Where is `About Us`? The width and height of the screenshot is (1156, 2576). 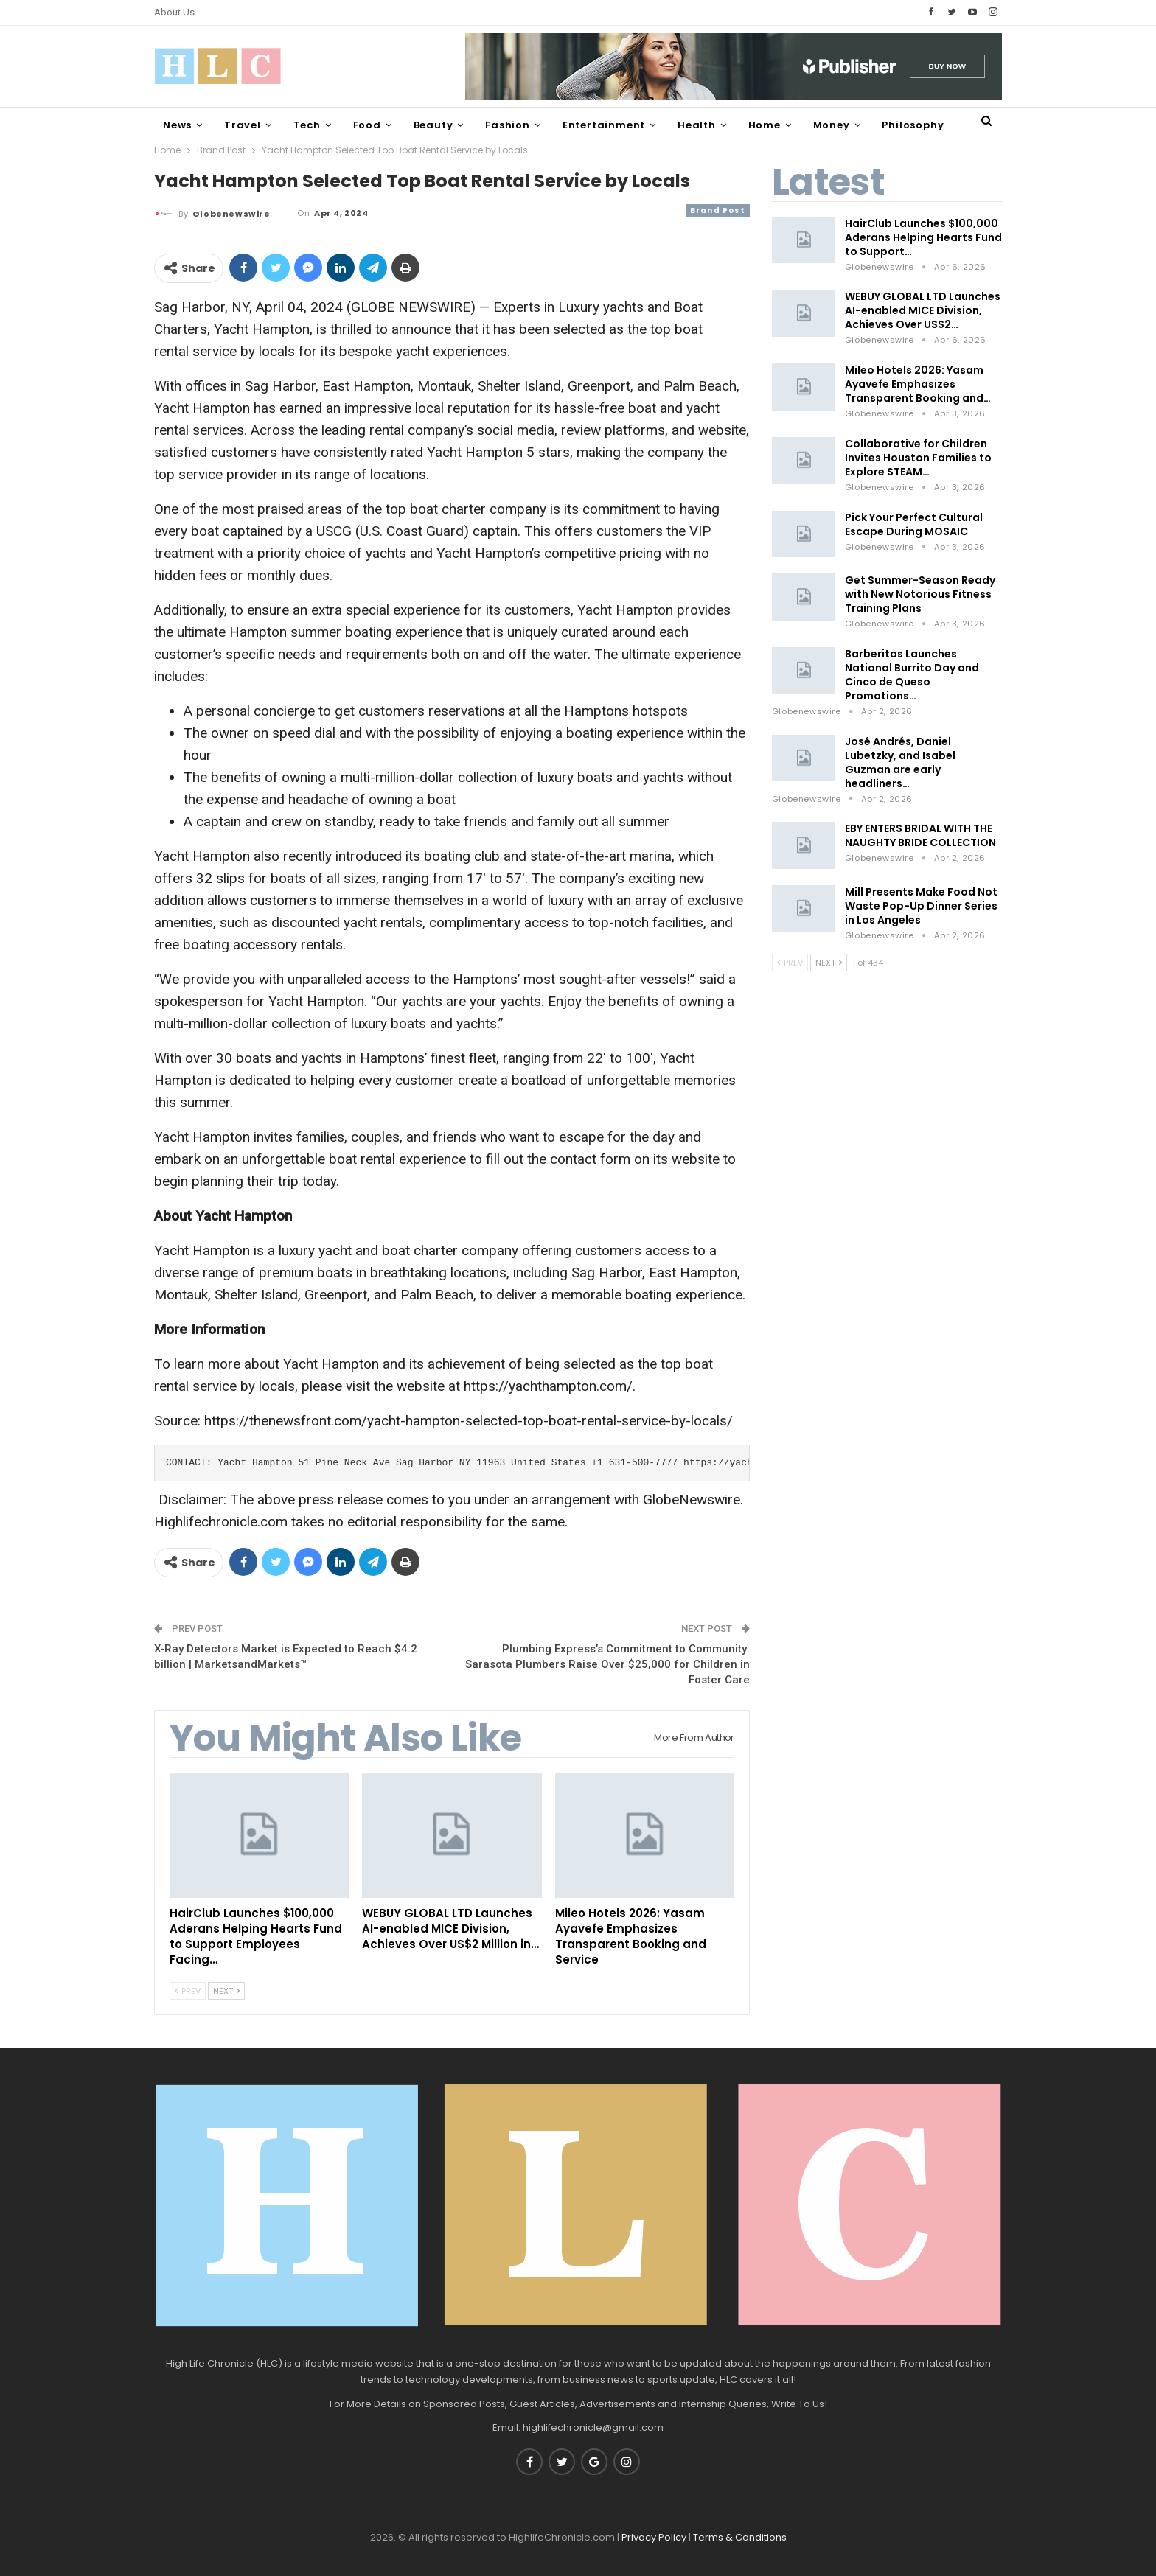 About Us is located at coordinates (174, 12).